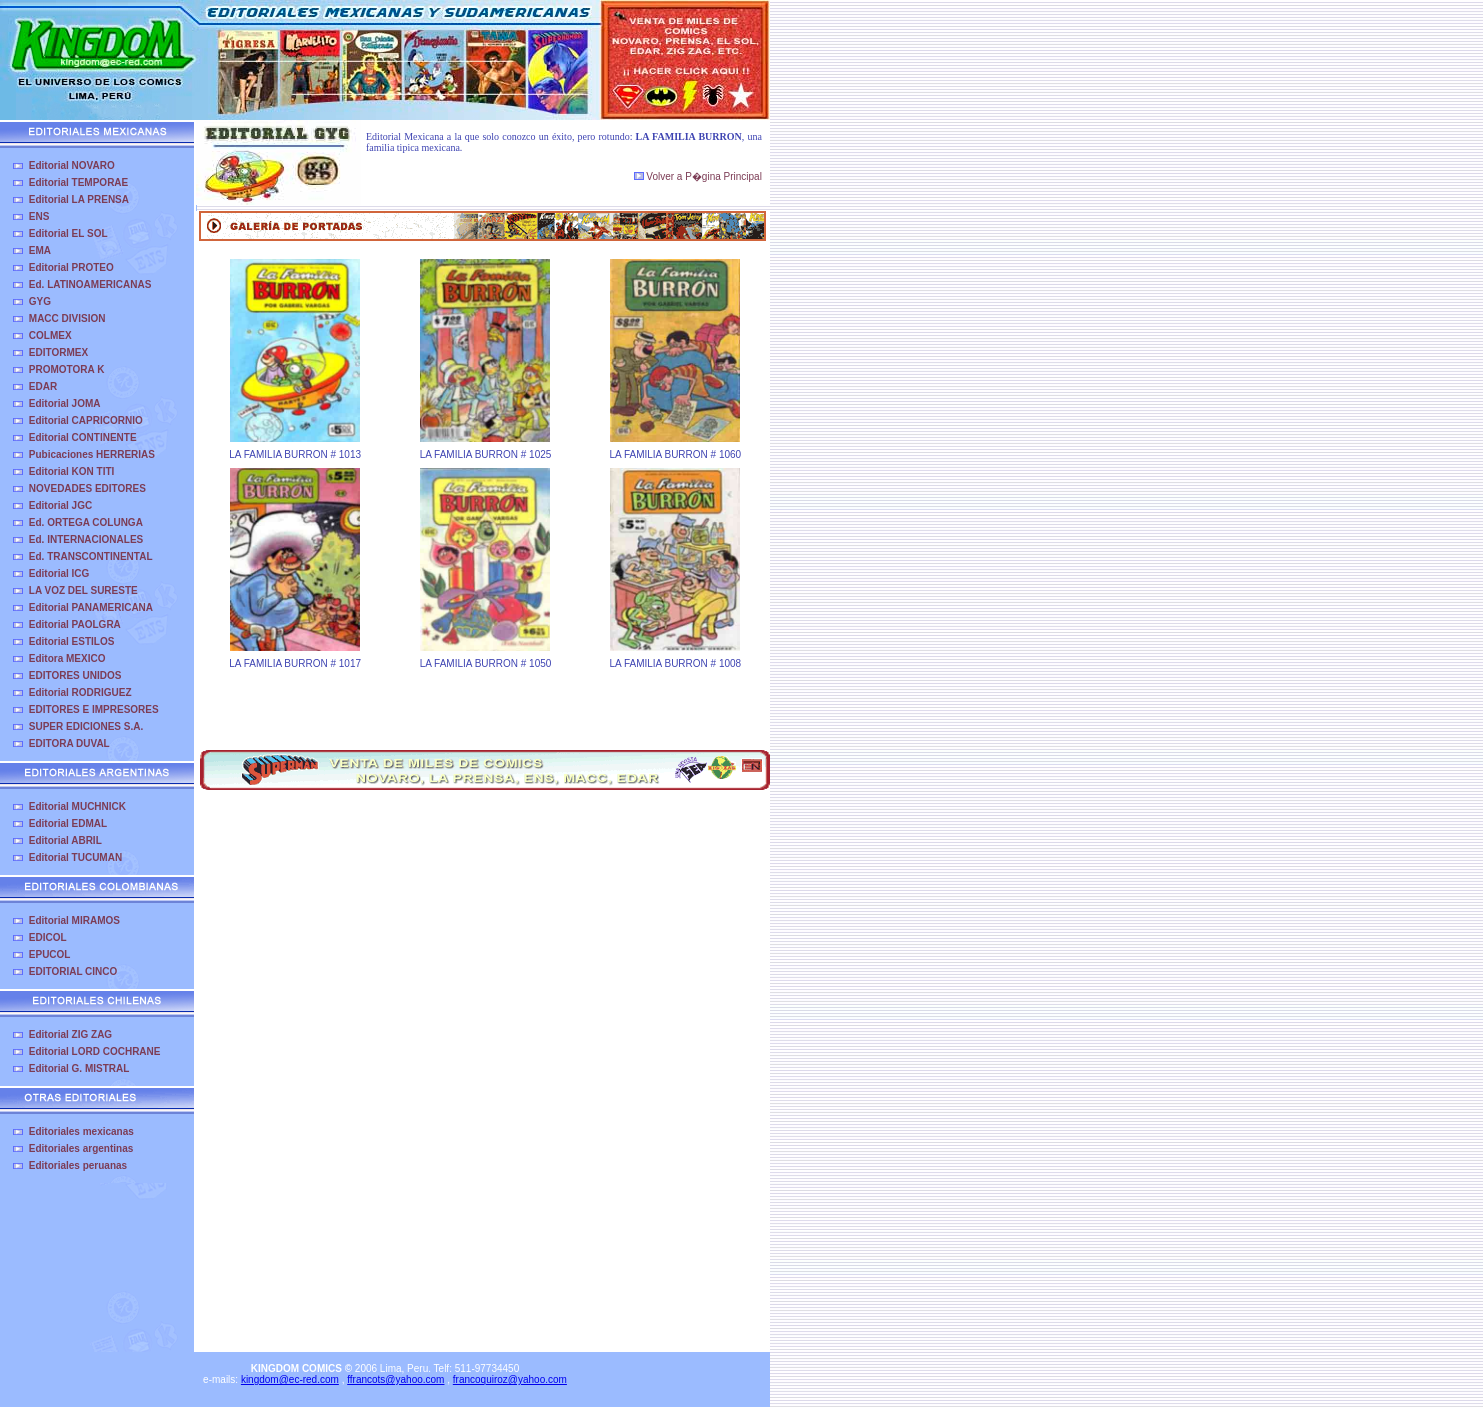 Image resolution: width=1483 pixels, height=1407 pixels. Describe the element at coordinates (92, 454) in the screenshot. I see `Pubicaciones HERRERIAS` at that location.